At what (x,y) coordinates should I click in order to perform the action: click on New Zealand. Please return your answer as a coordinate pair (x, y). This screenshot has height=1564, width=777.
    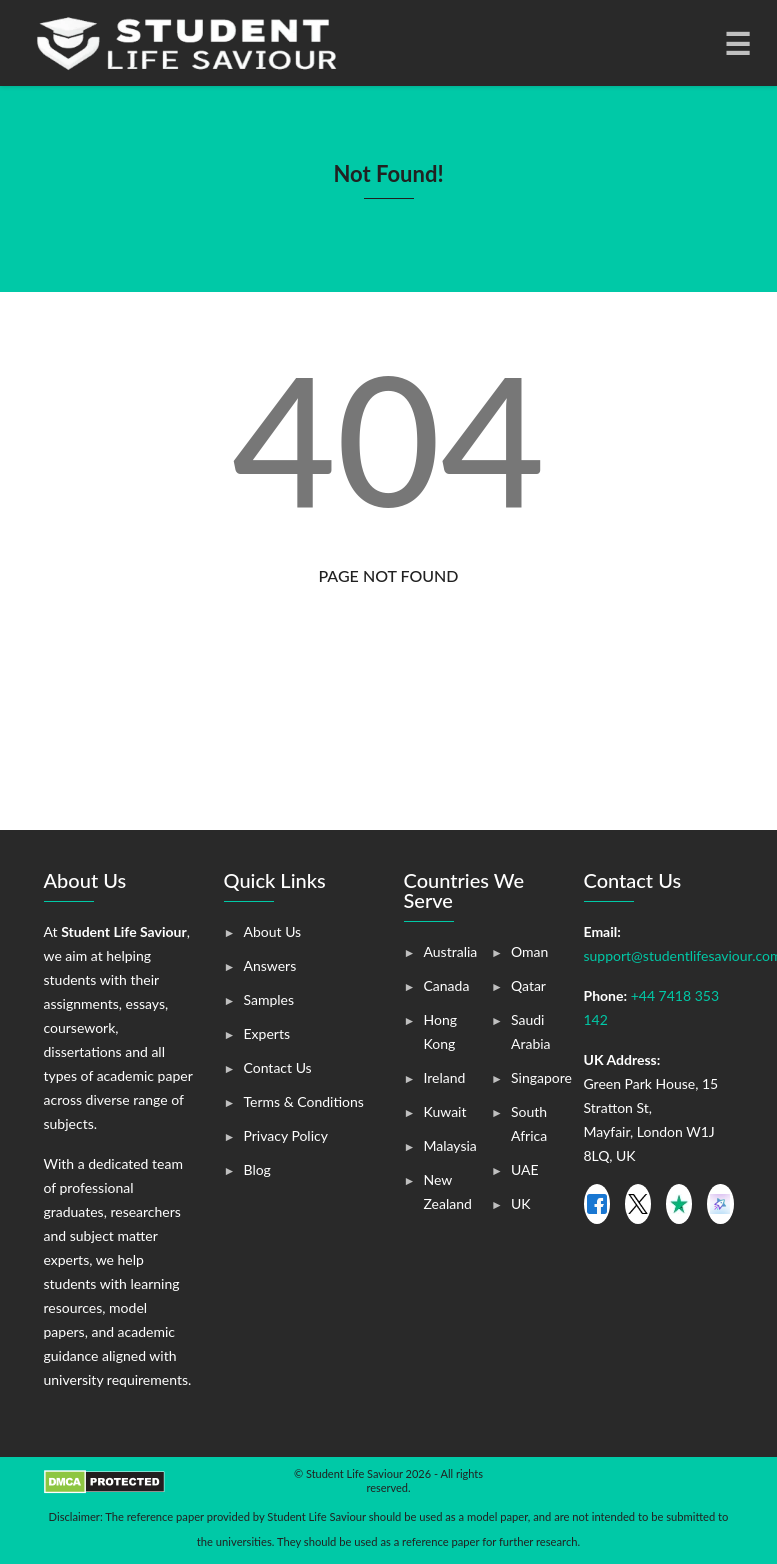
    Looking at the image, I should click on (448, 1191).